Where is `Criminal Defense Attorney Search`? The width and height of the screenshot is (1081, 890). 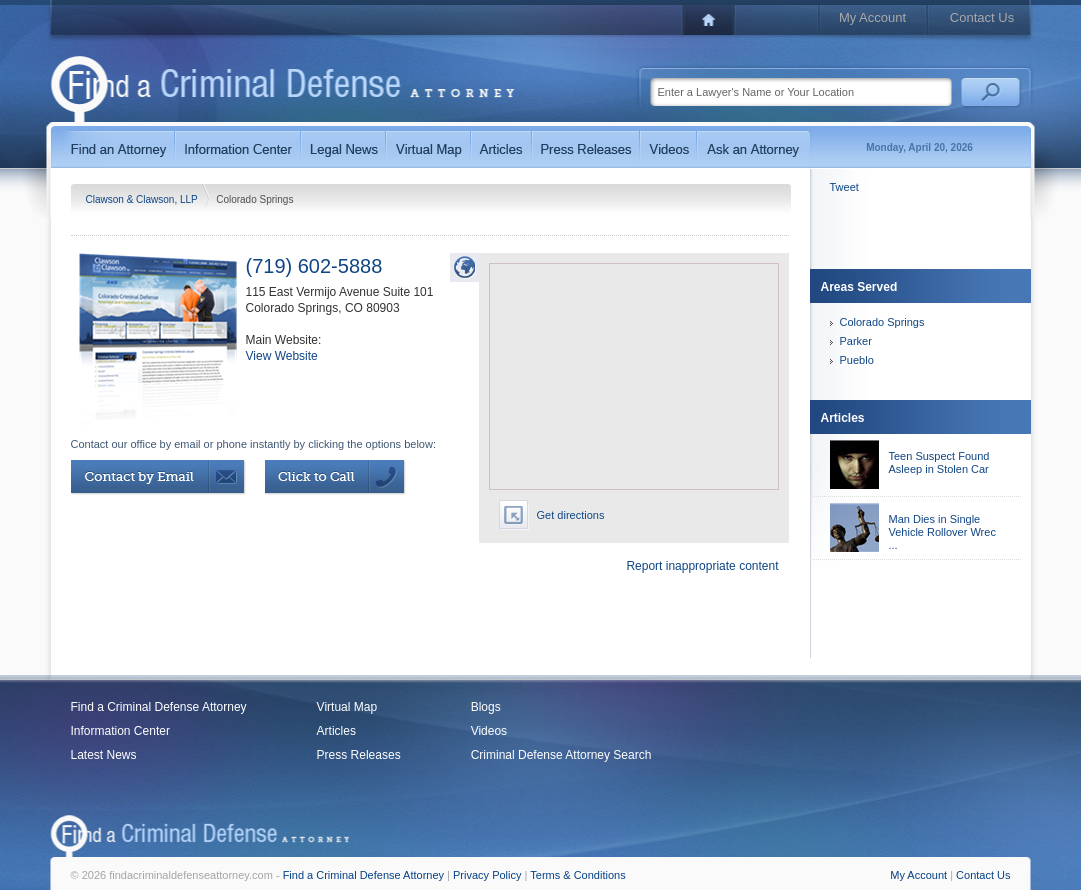
Criminal Defense Attorney Search is located at coordinates (561, 755).